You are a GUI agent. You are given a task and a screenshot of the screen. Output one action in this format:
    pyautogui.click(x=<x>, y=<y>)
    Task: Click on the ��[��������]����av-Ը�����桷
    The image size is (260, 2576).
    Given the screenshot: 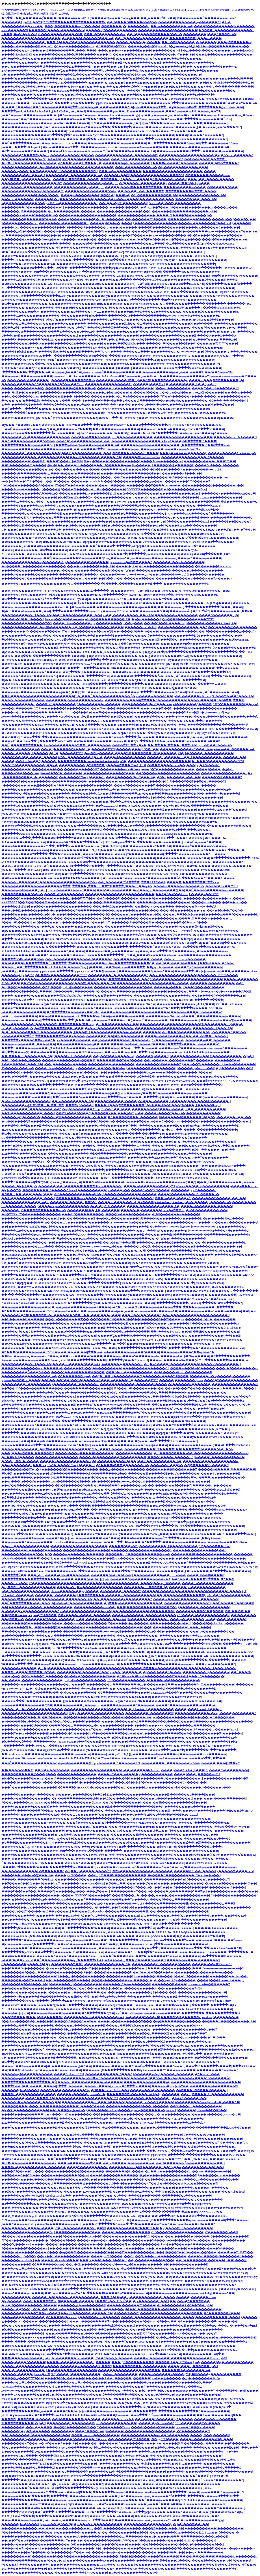 What is the action you would take?
    pyautogui.click(x=104, y=1919)
    